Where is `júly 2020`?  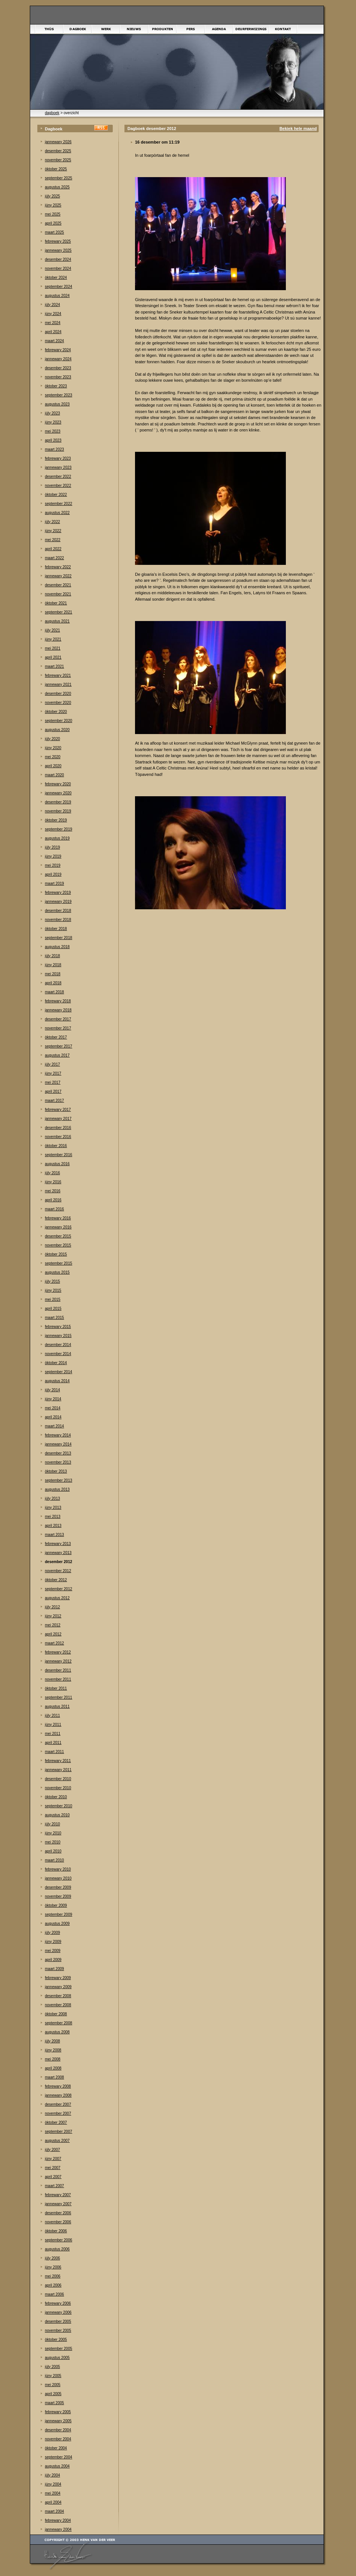
júly 2020 is located at coordinates (52, 739).